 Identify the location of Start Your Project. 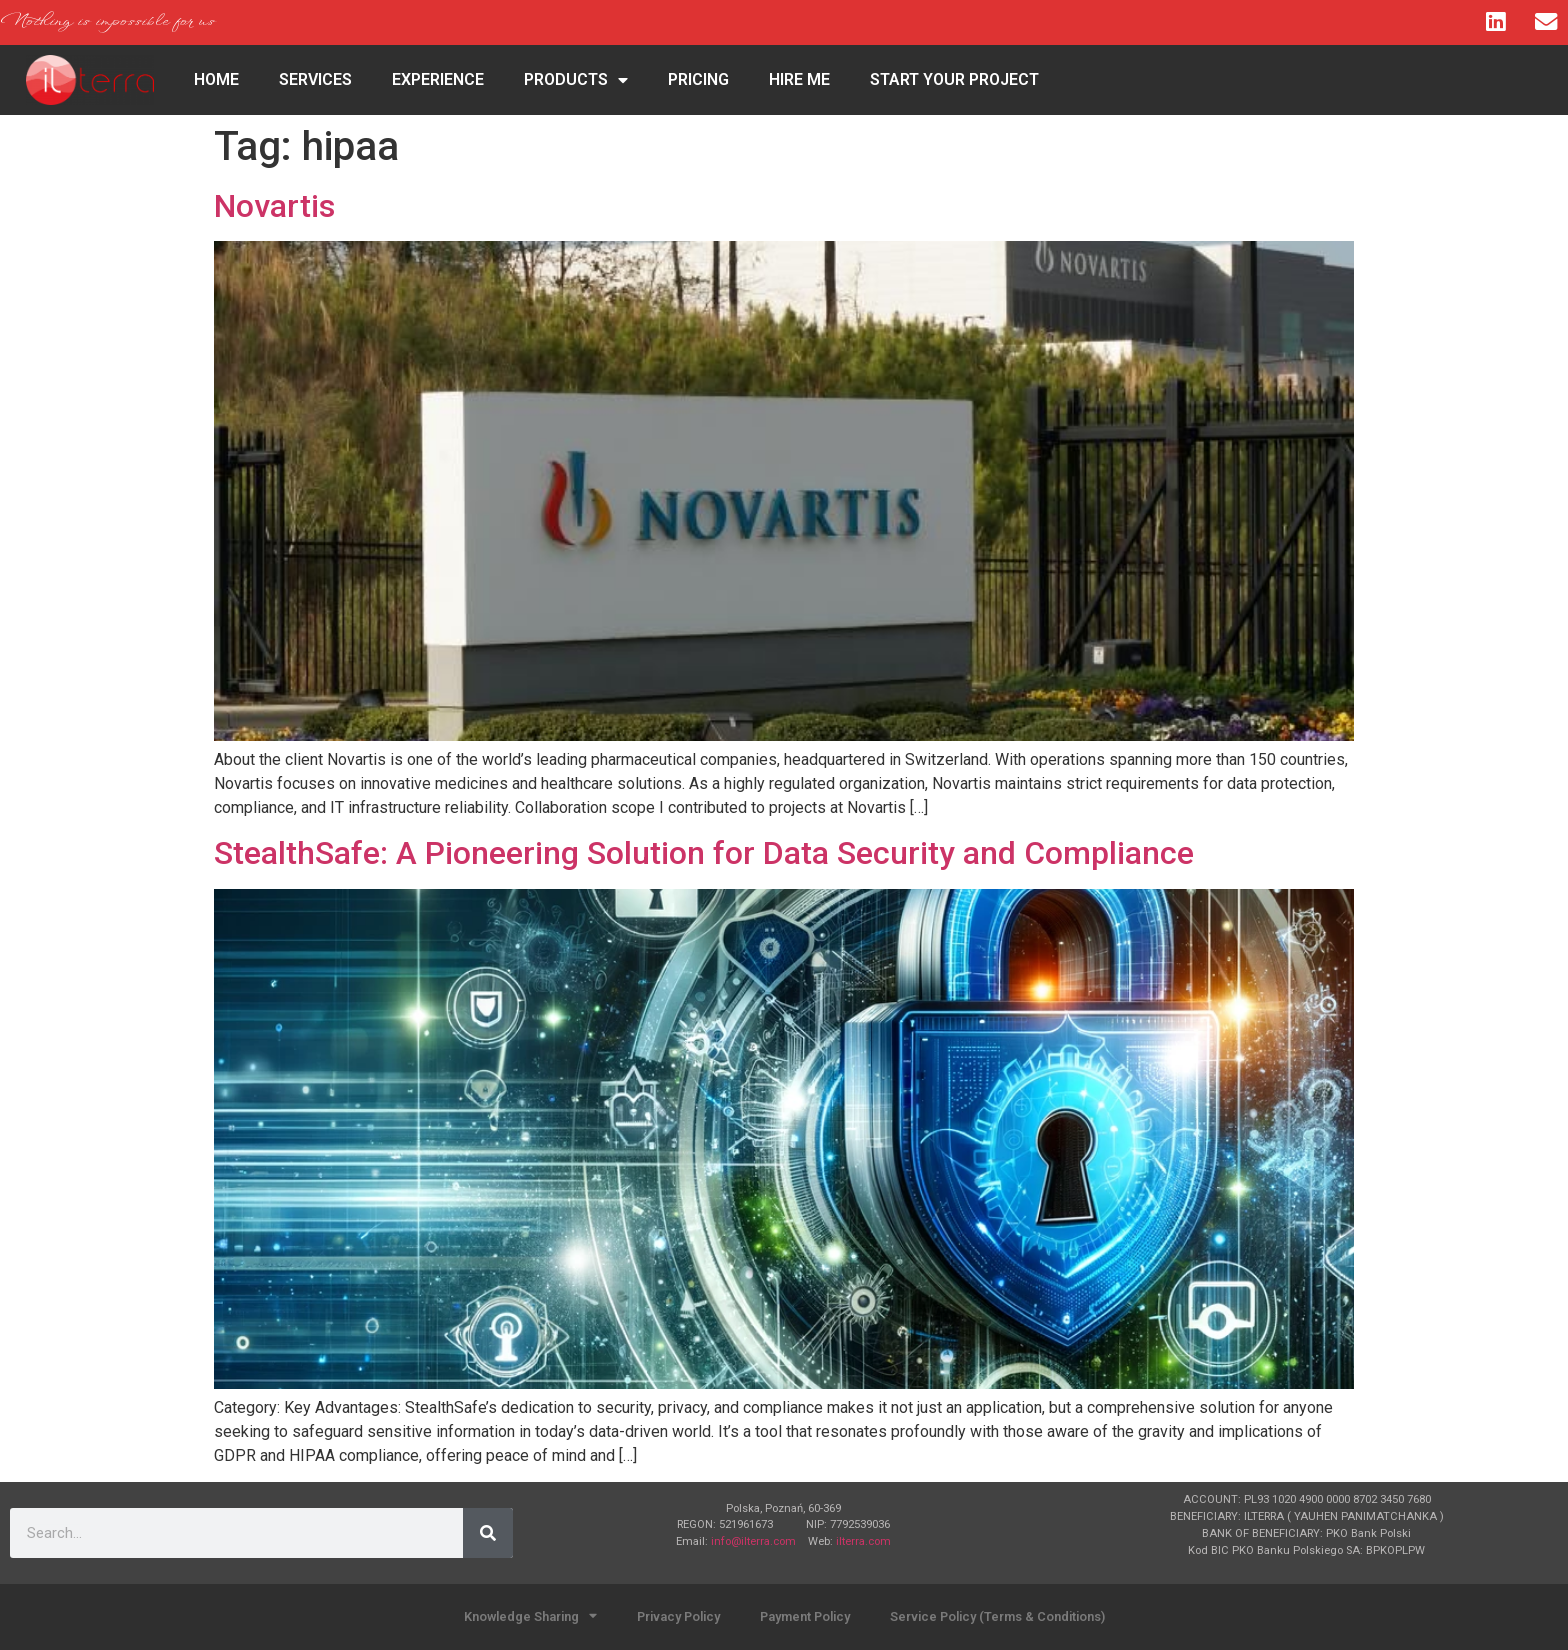
(954, 79).